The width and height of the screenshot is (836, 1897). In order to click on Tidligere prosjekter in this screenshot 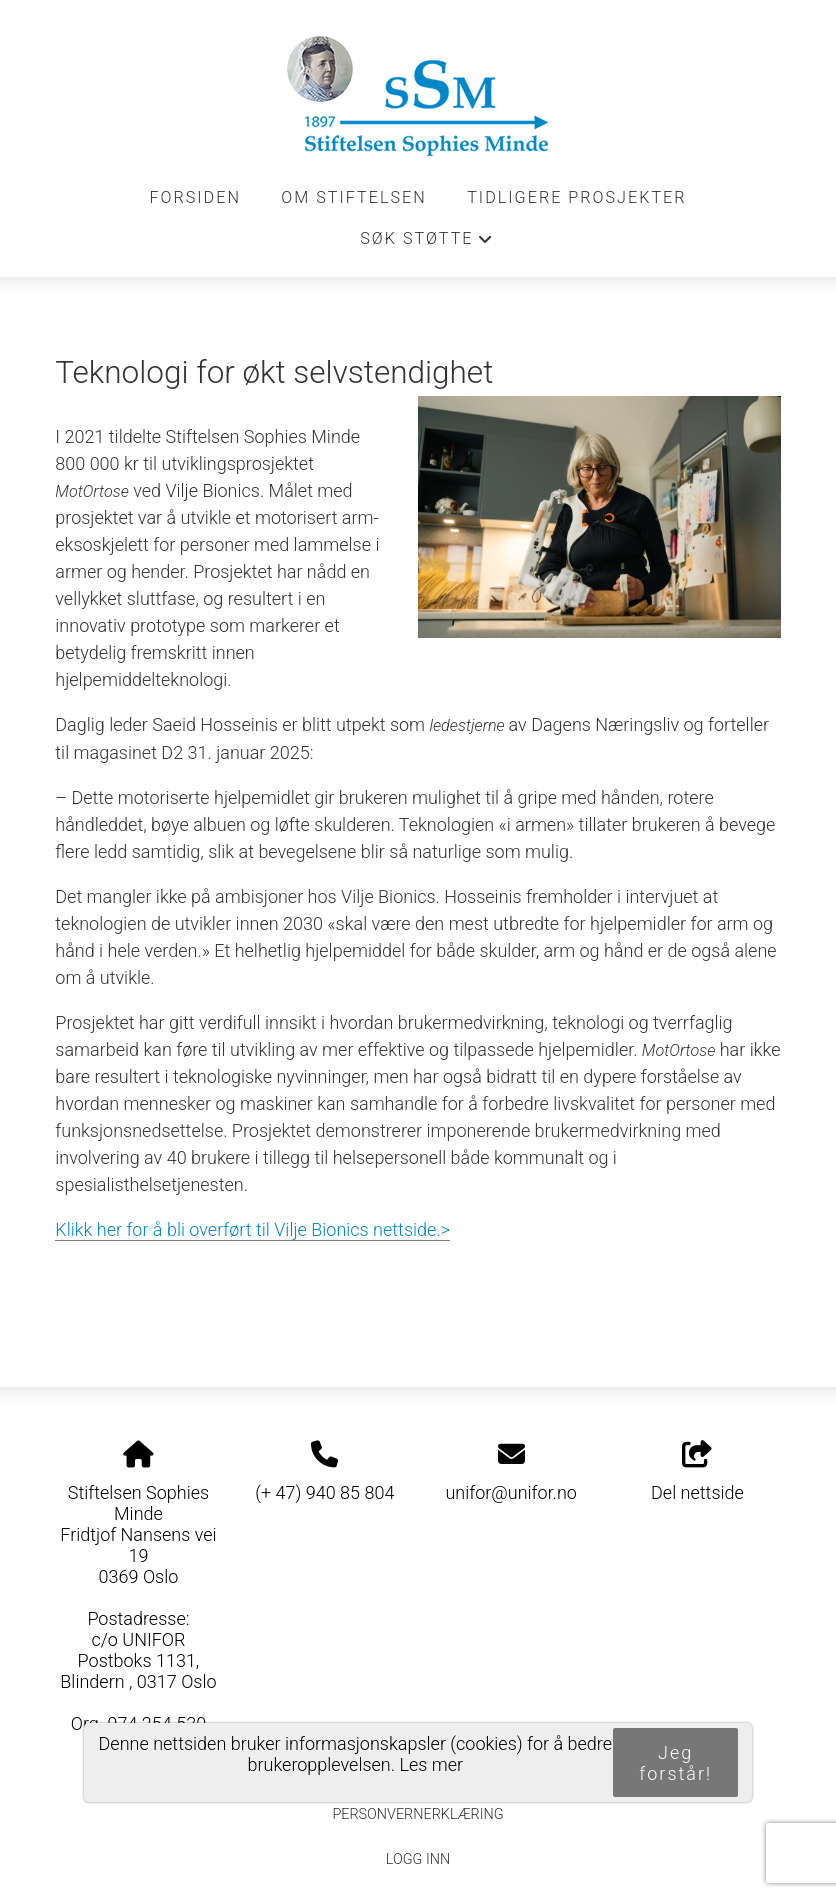, I will do `click(576, 197)`.